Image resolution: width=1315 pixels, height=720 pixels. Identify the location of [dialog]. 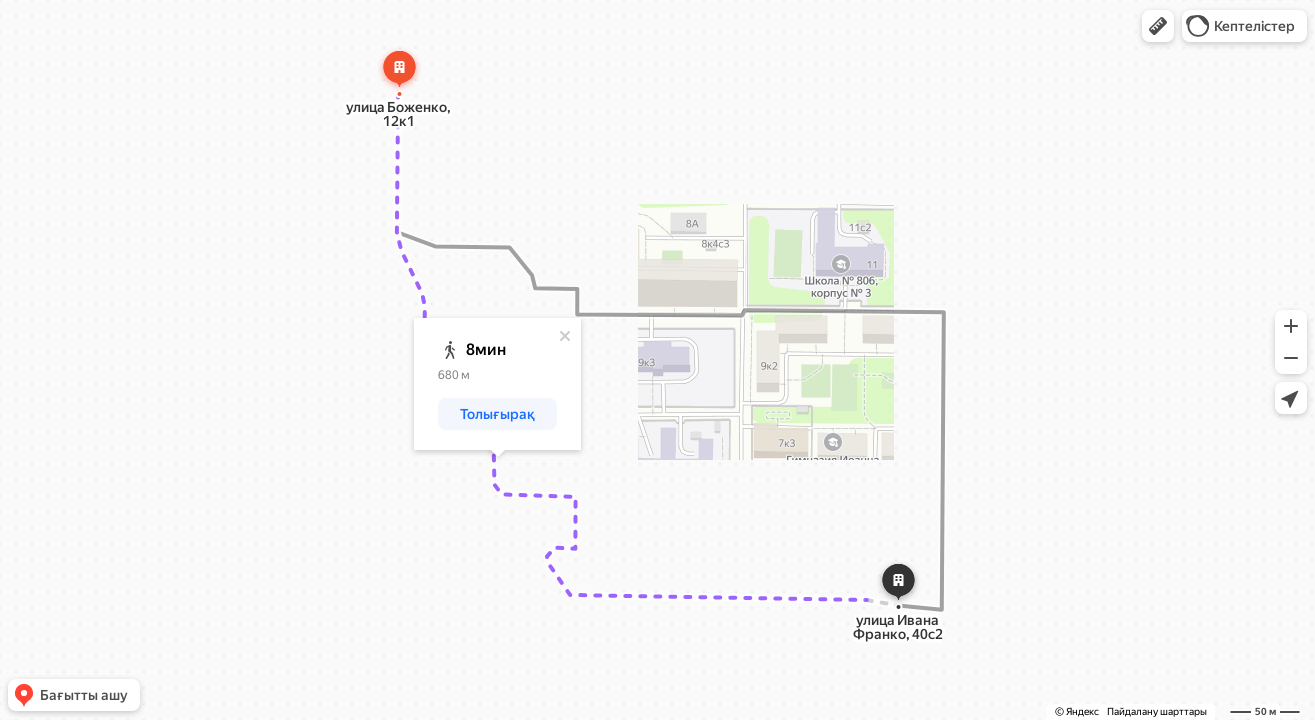
(497, 384).